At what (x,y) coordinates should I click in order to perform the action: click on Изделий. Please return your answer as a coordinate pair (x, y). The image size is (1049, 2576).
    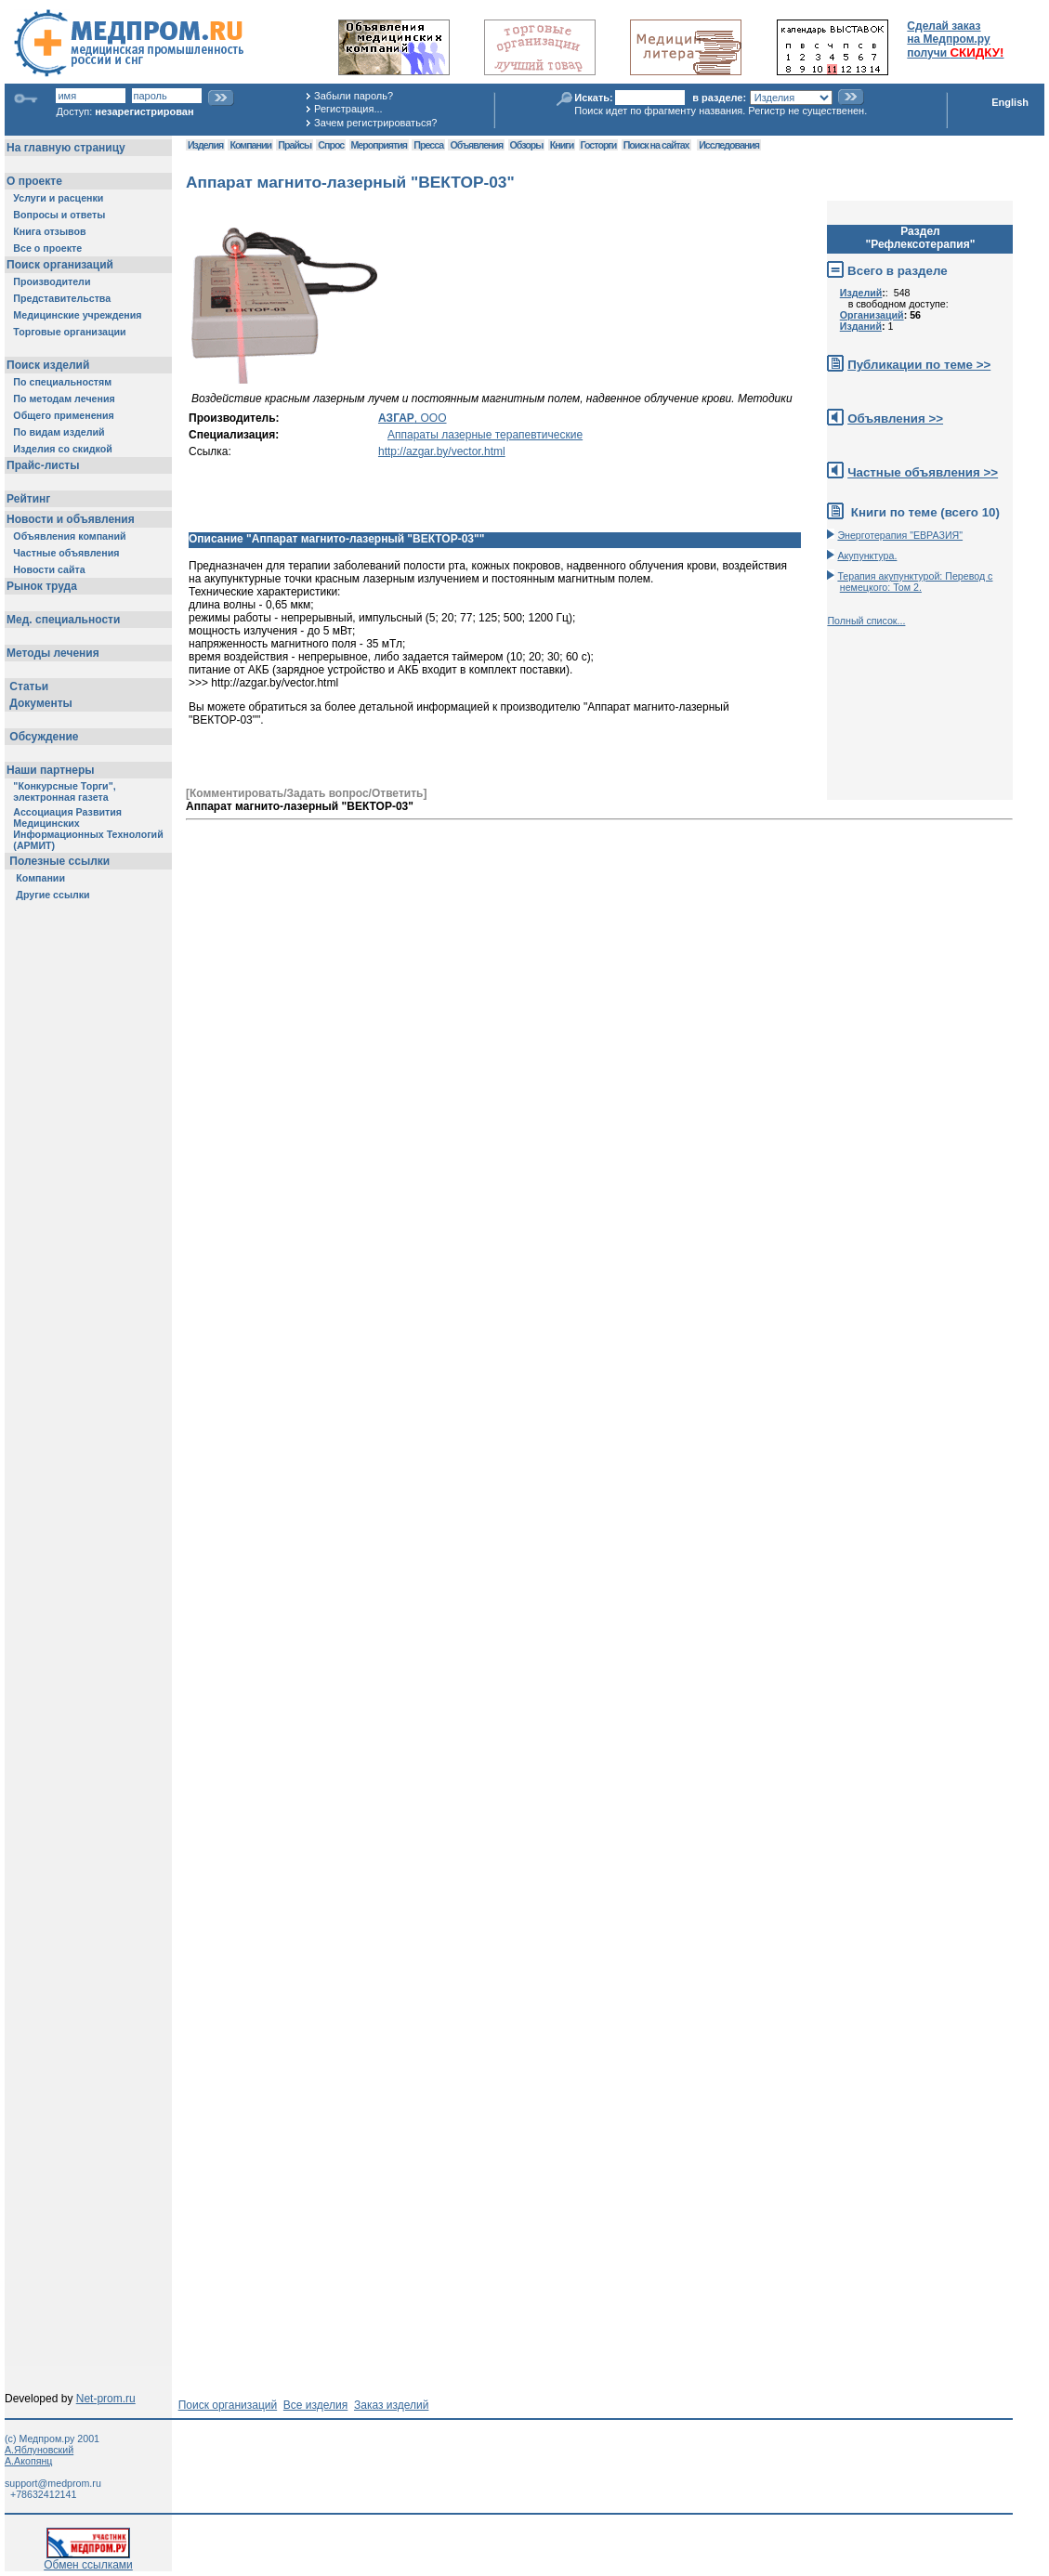
    Looking at the image, I should click on (861, 292).